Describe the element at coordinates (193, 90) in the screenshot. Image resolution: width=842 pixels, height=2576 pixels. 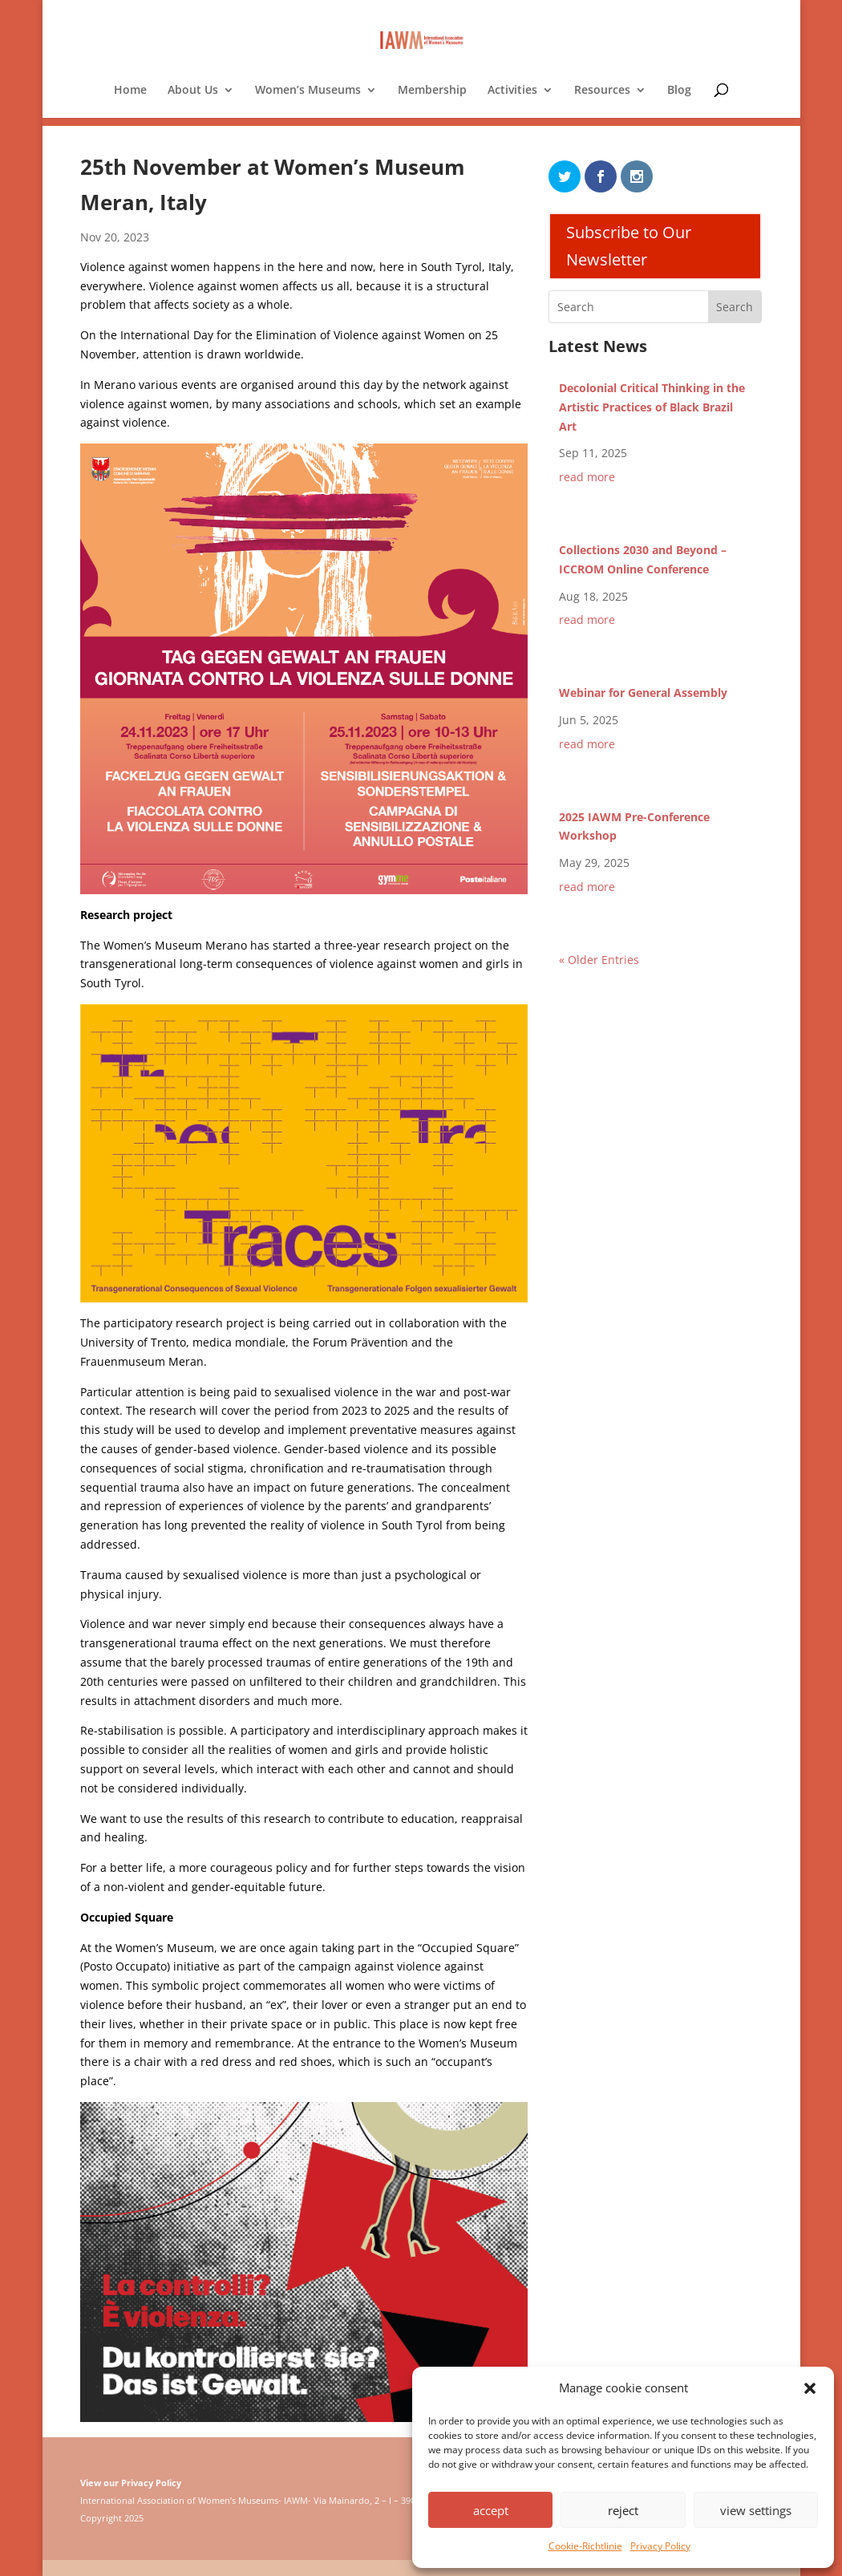
I see `About Us` at that location.